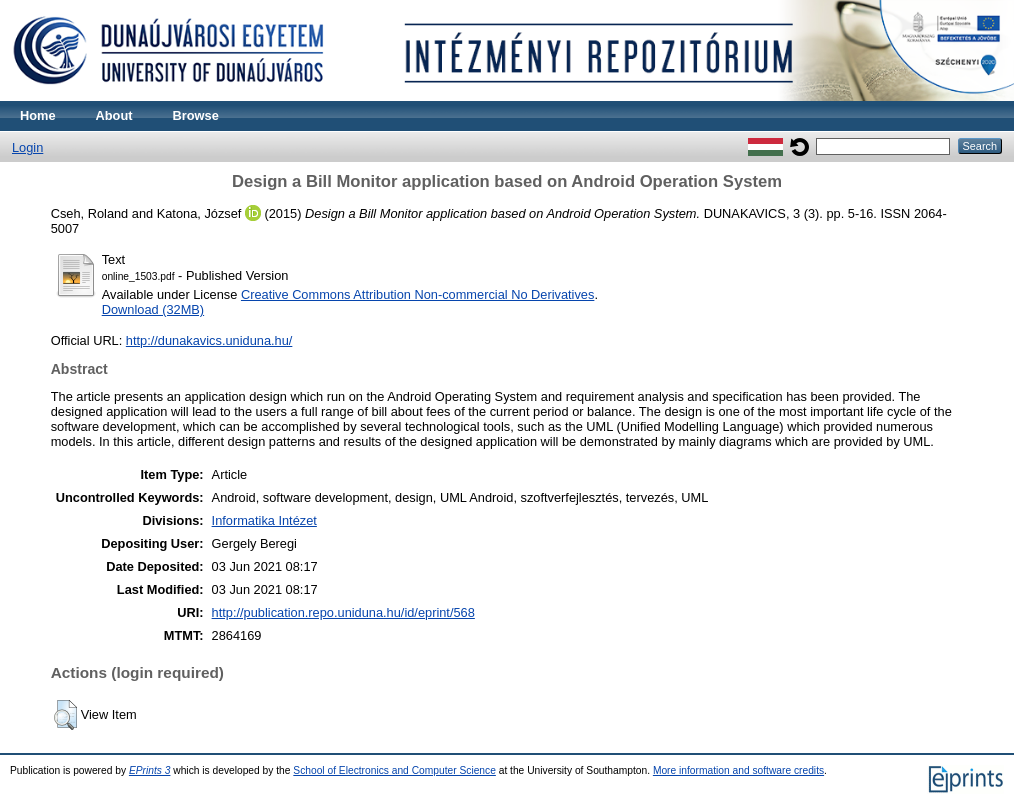 This screenshot has height=796, width=1014. Describe the element at coordinates (417, 294) in the screenshot. I see `Creative Commons Attribution Non-commercial No Derivatives` at that location.